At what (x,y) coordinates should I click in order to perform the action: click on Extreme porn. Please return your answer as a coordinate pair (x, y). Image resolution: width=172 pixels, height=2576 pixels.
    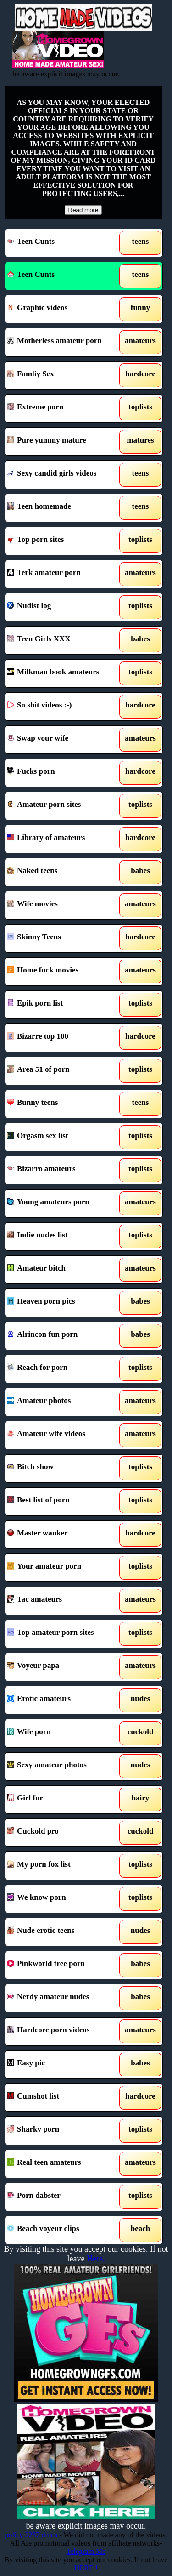
    Looking at the image, I should click on (63, 408).